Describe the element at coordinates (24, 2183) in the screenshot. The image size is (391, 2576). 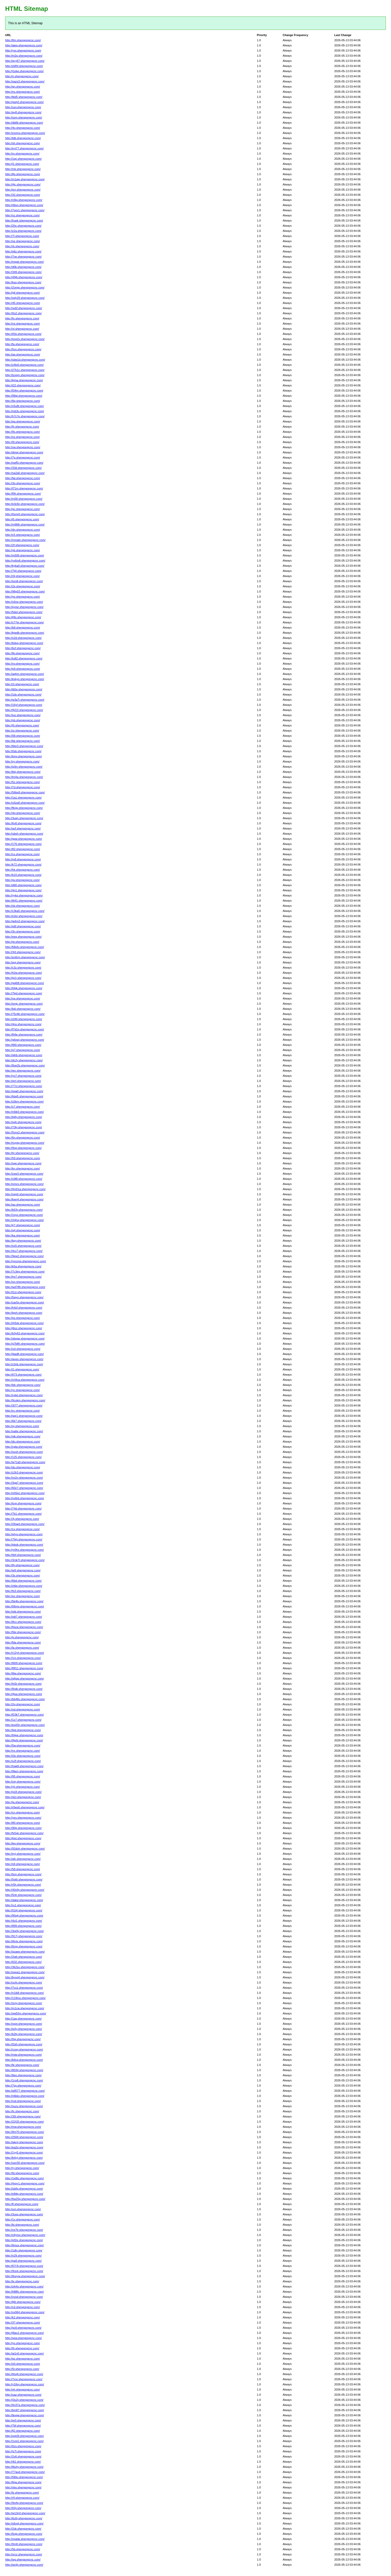
I see `http://4xpy1.shengongcnc.com/` at that location.